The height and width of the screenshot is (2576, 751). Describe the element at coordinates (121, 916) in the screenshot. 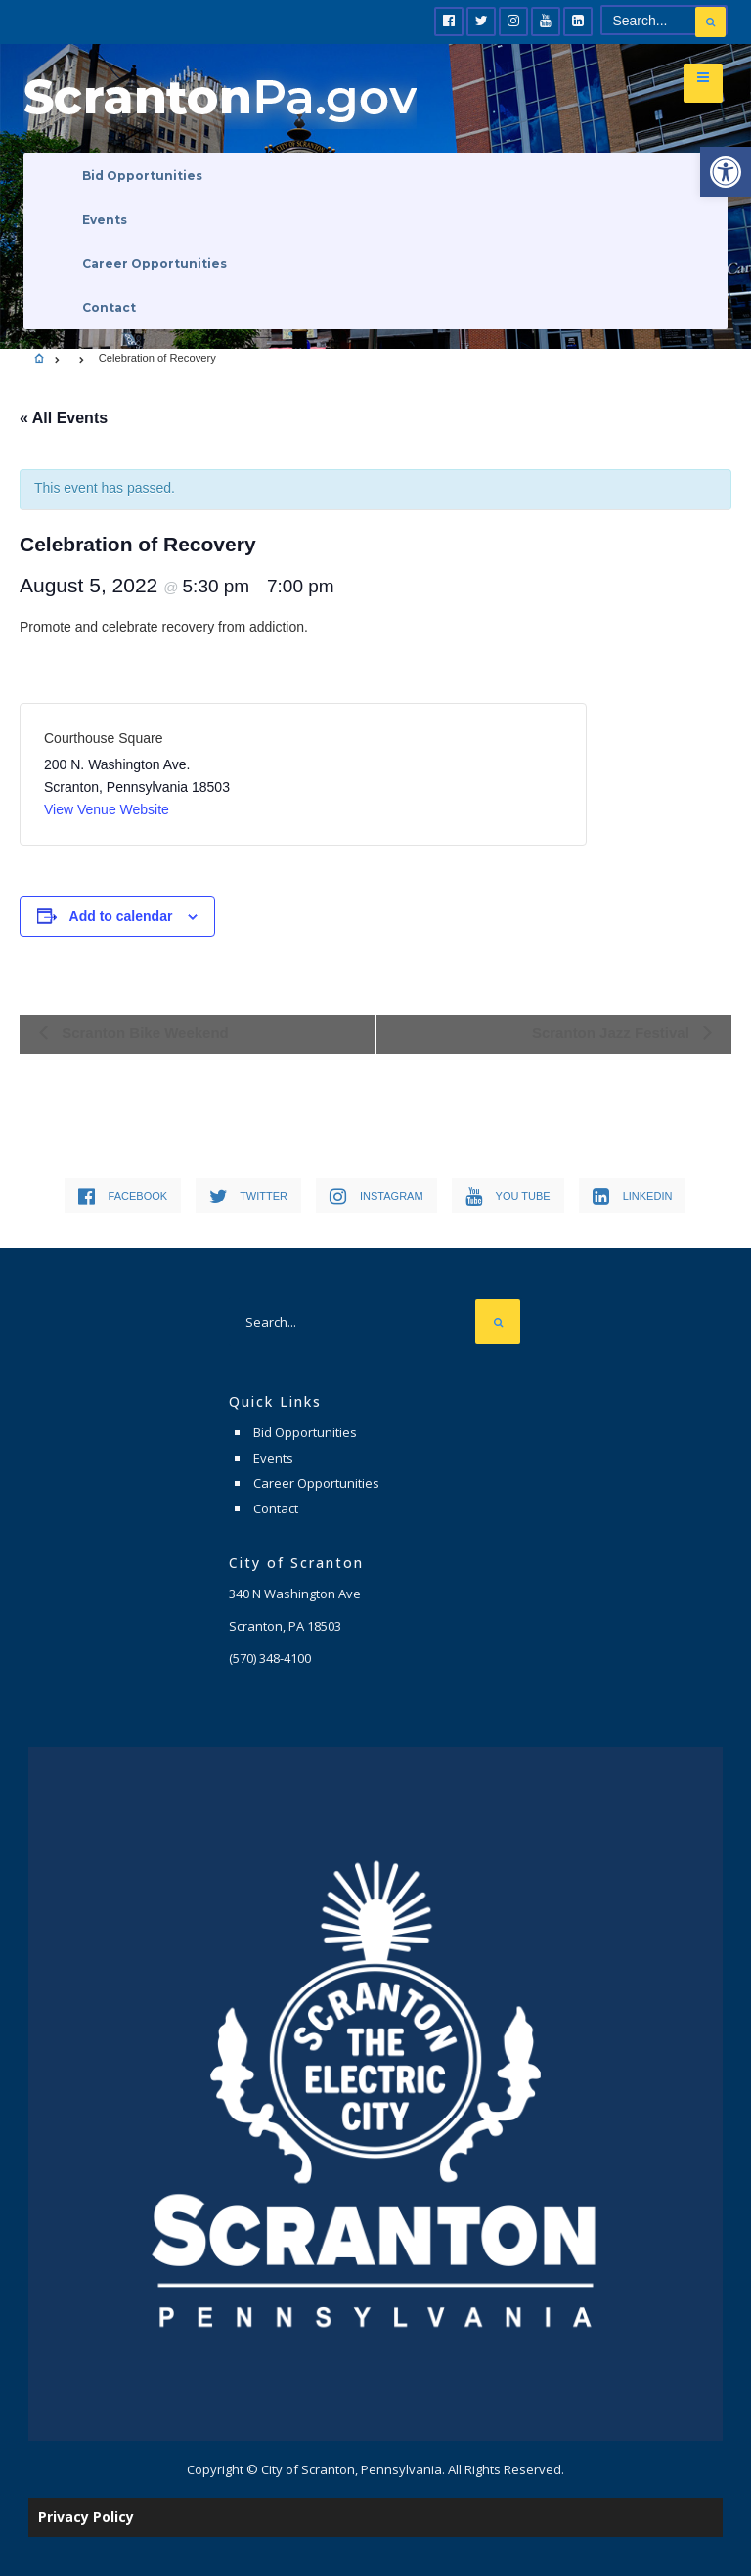

I see `Add to calendar [View links to add events to your calendar]` at that location.